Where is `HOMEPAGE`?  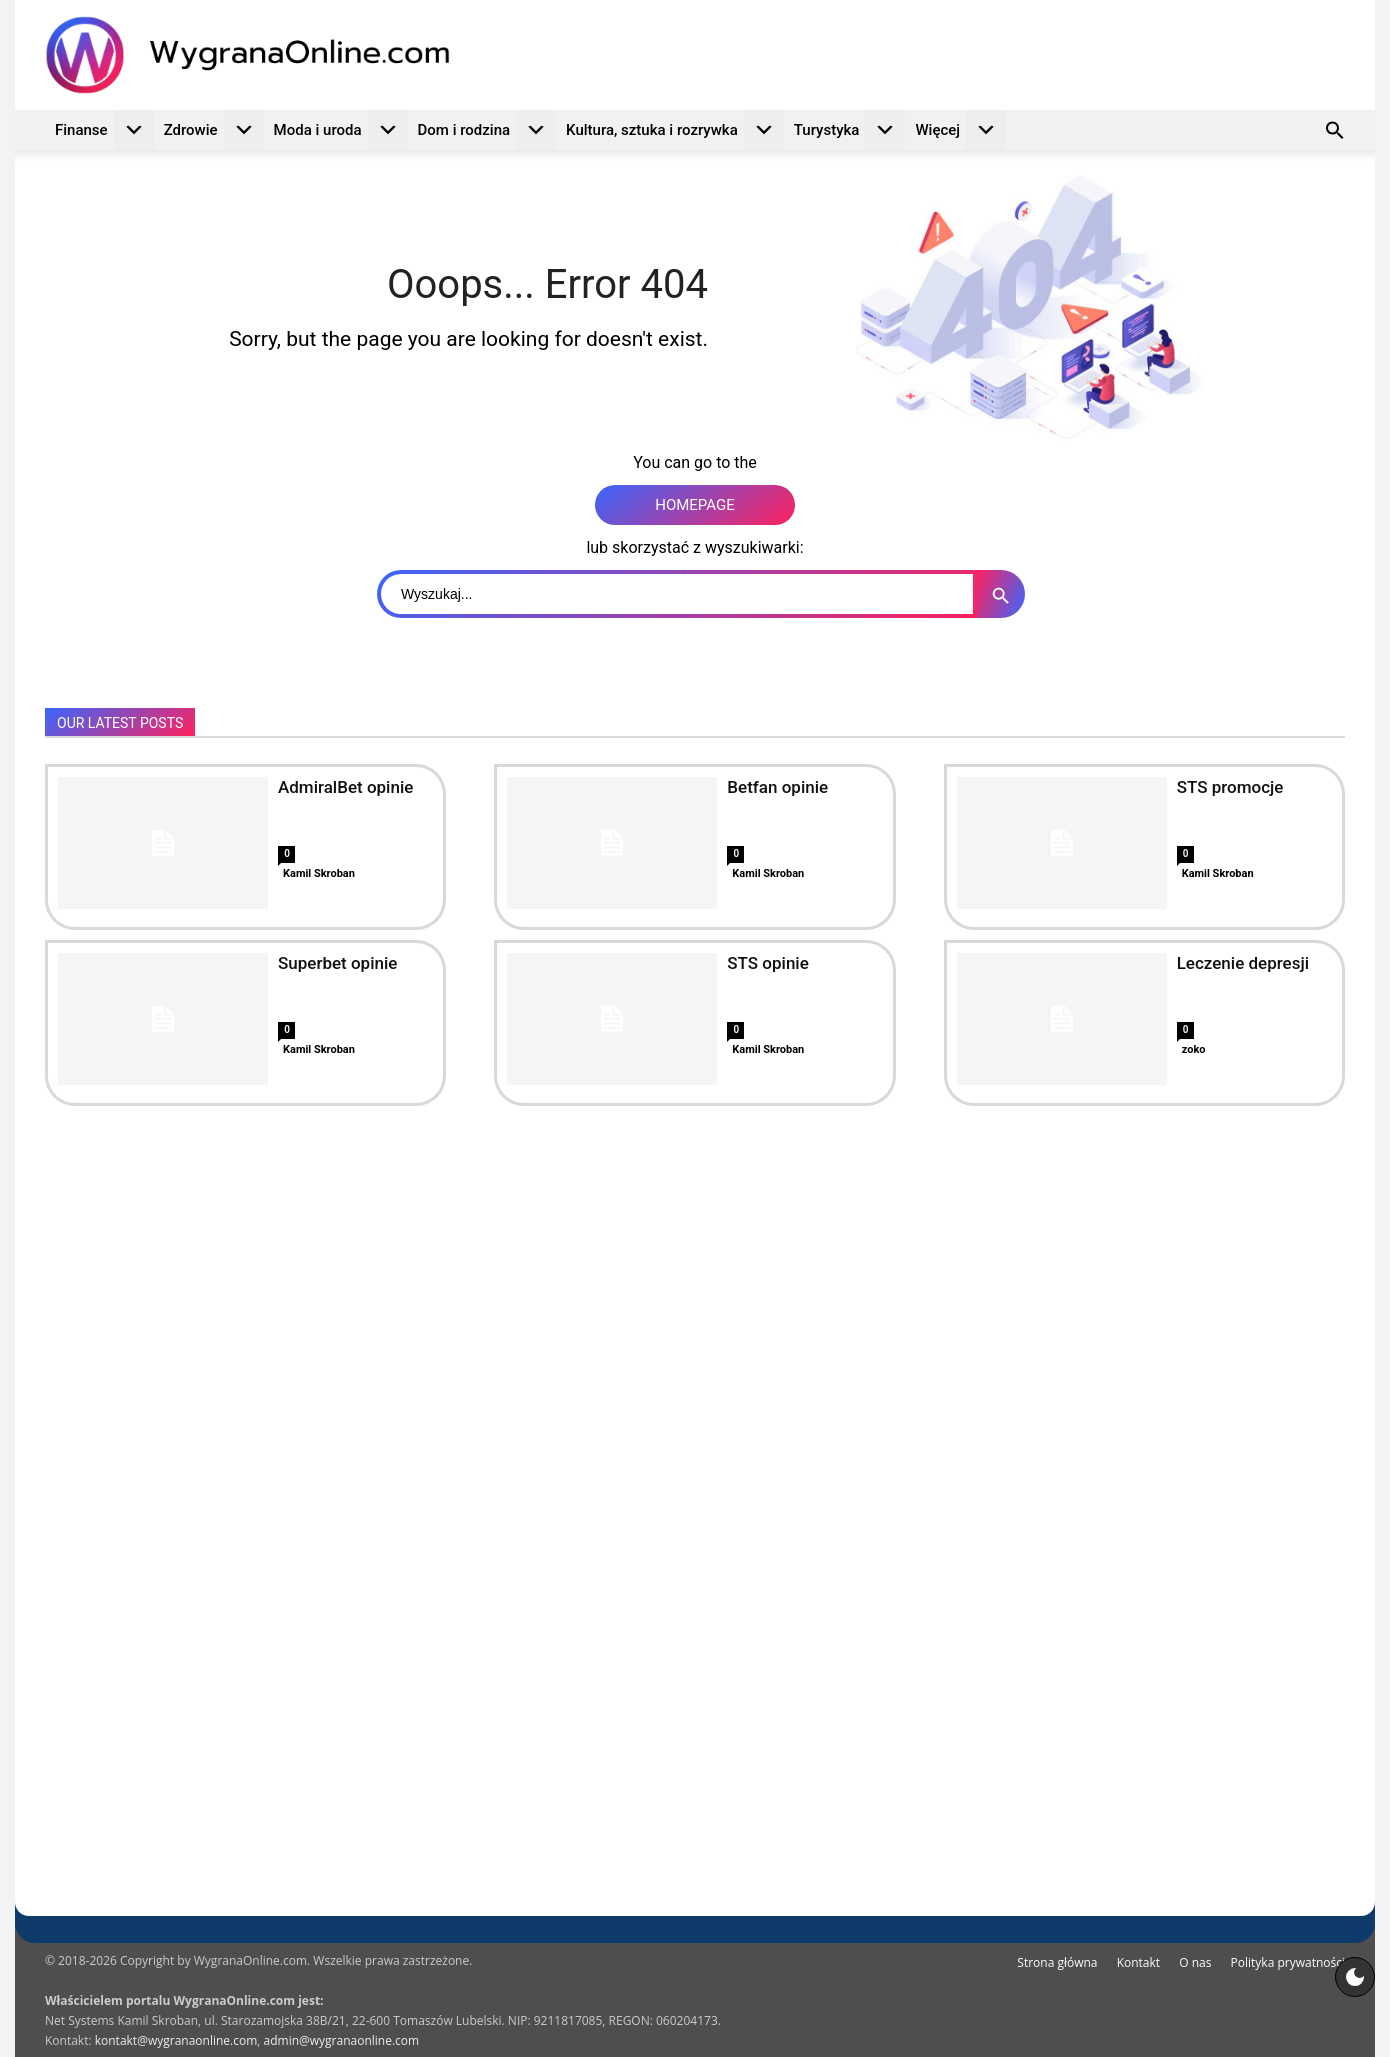
HOMEPAGE is located at coordinates (695, 505).